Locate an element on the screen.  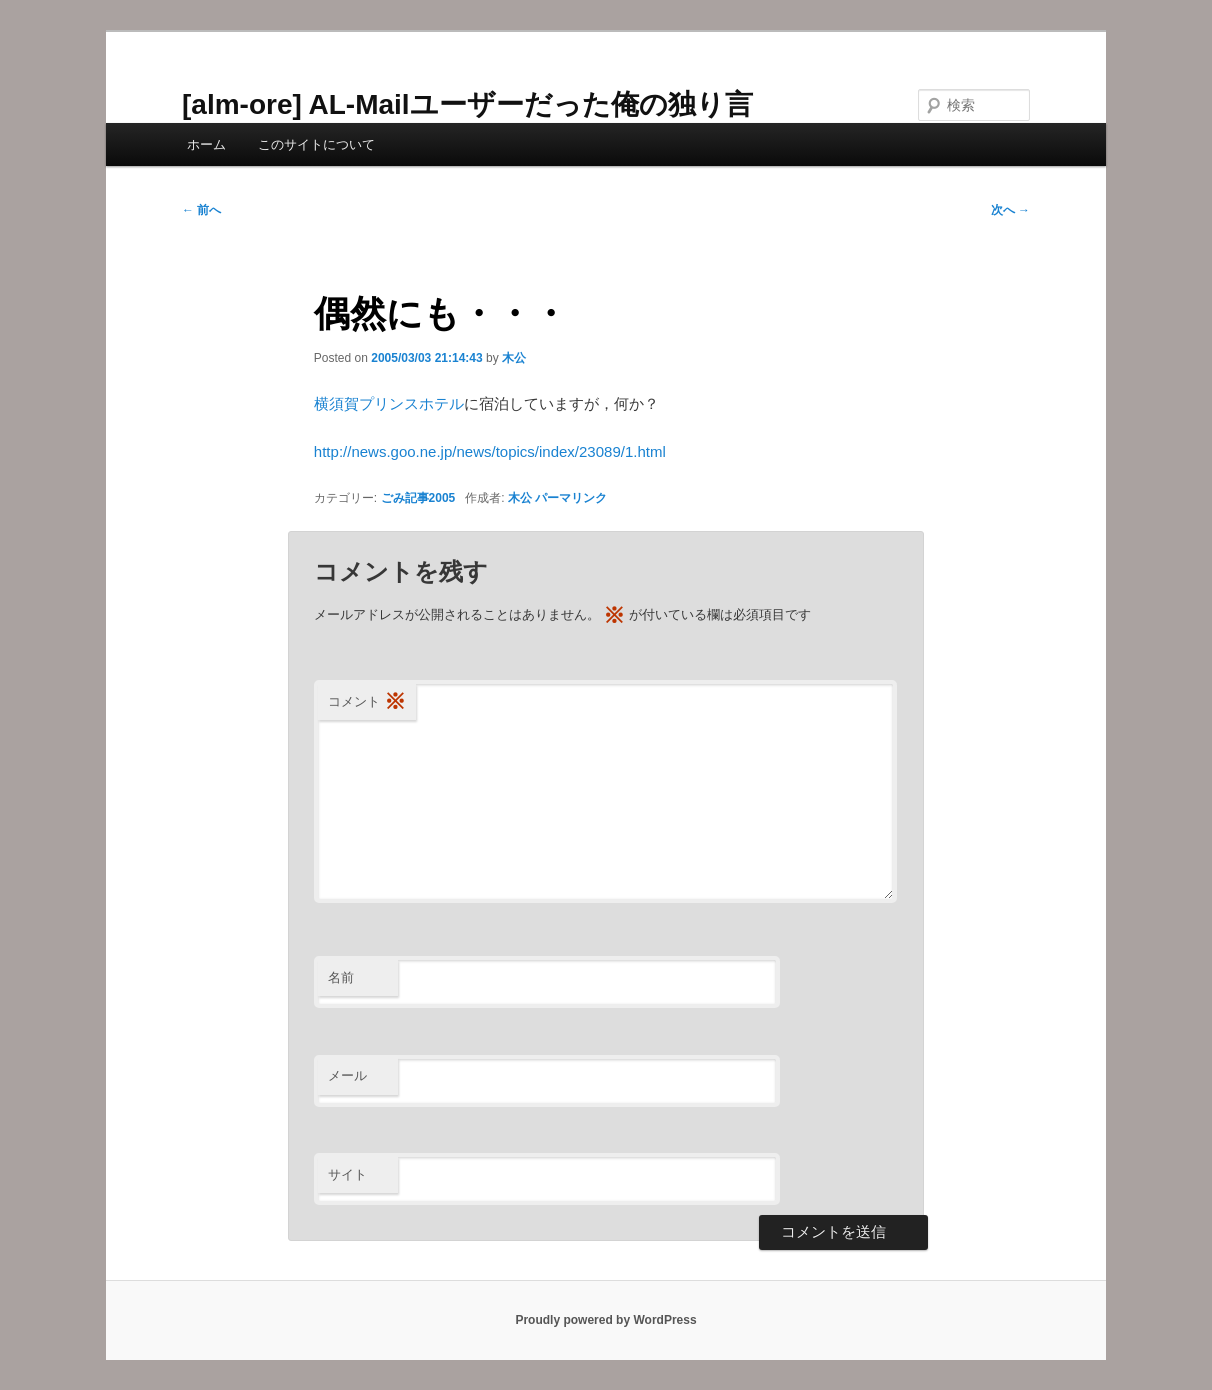
木公 is located at coordinates (514, 358).